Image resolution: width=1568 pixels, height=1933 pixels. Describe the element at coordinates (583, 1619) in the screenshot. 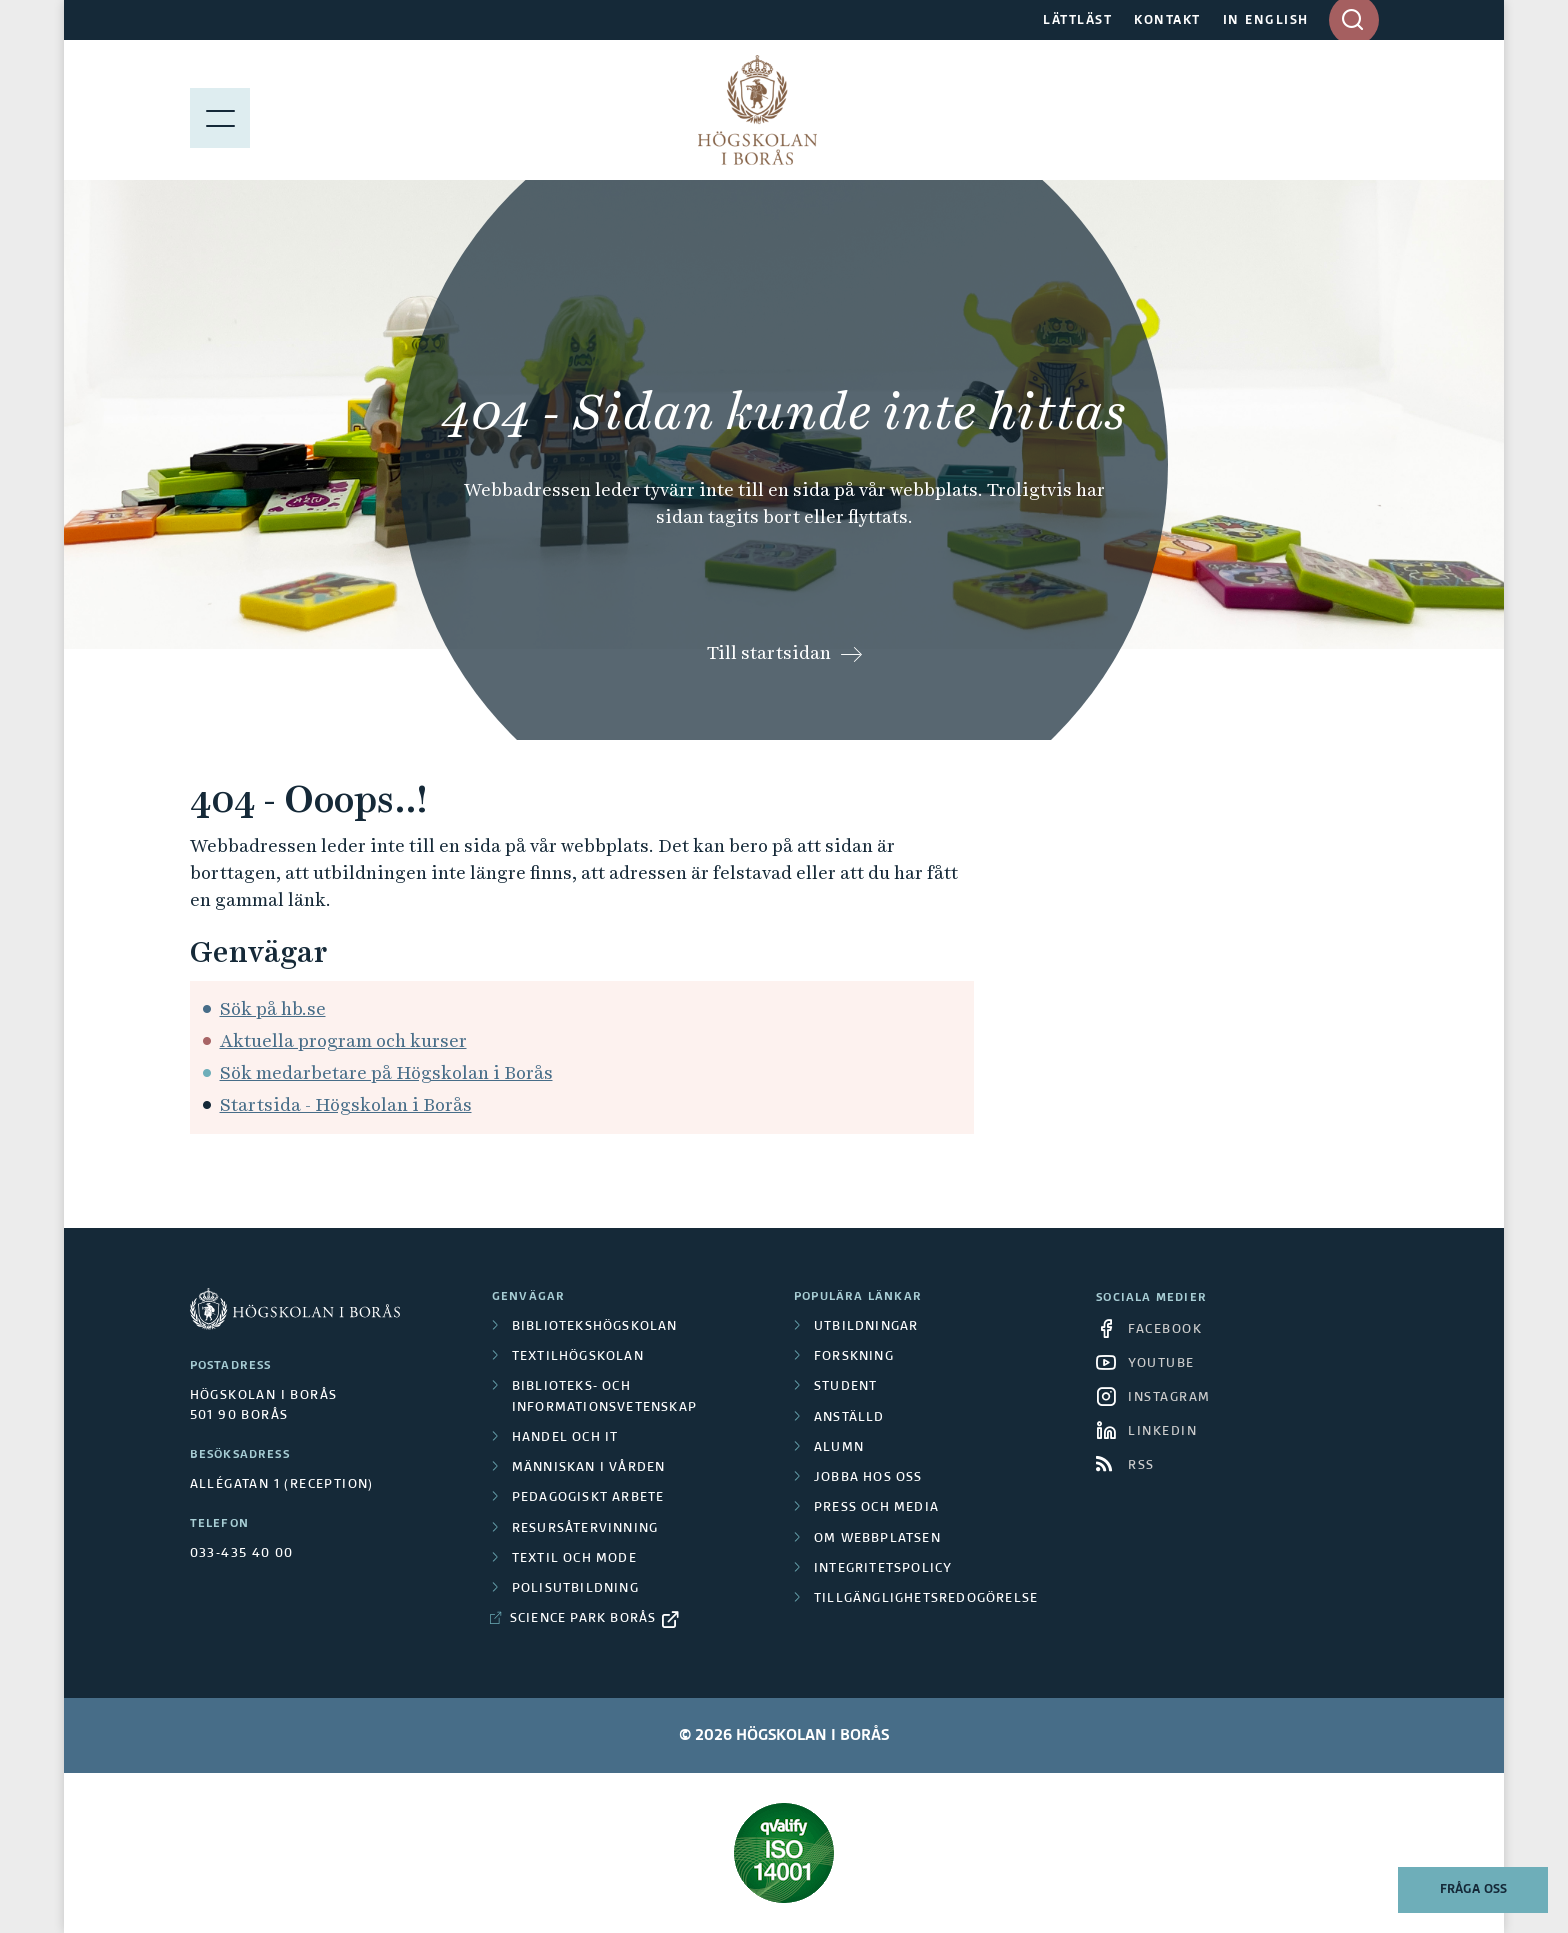

I see `Science Park Borås` at that location.